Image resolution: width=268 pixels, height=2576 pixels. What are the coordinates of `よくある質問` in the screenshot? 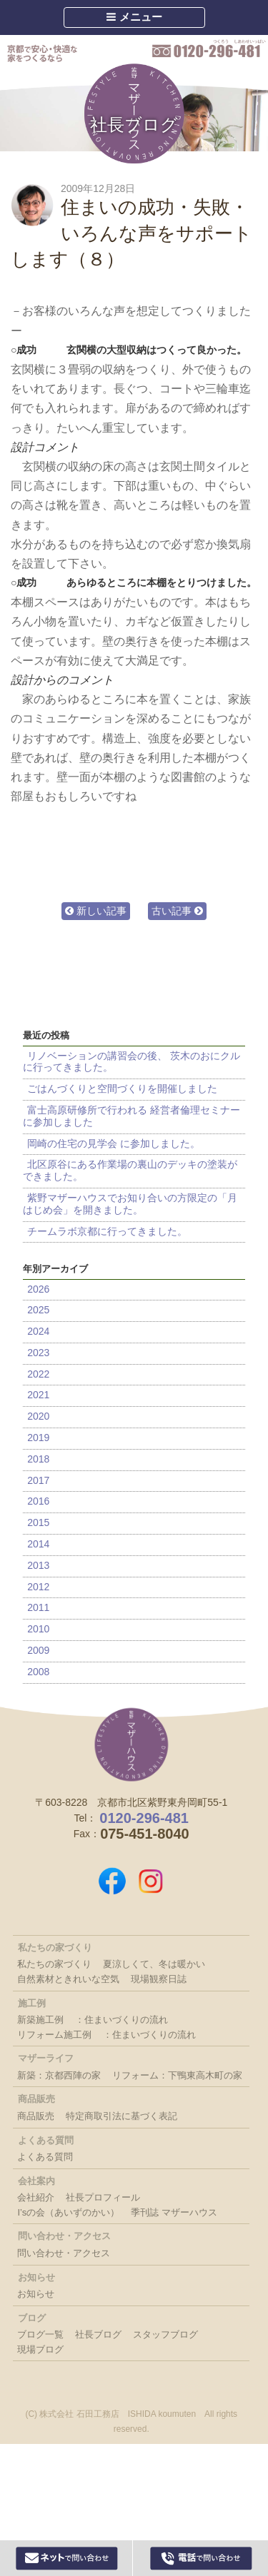 It's located at (45, 2156).